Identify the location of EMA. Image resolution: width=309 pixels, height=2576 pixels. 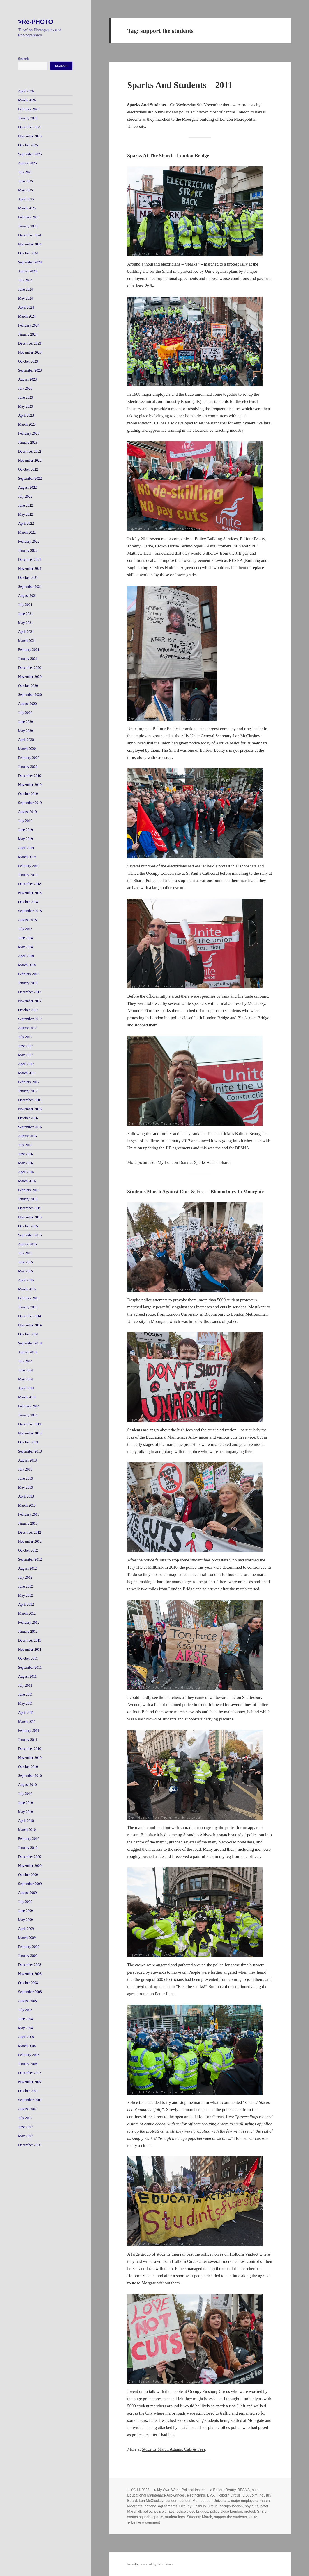
(211, 2495).